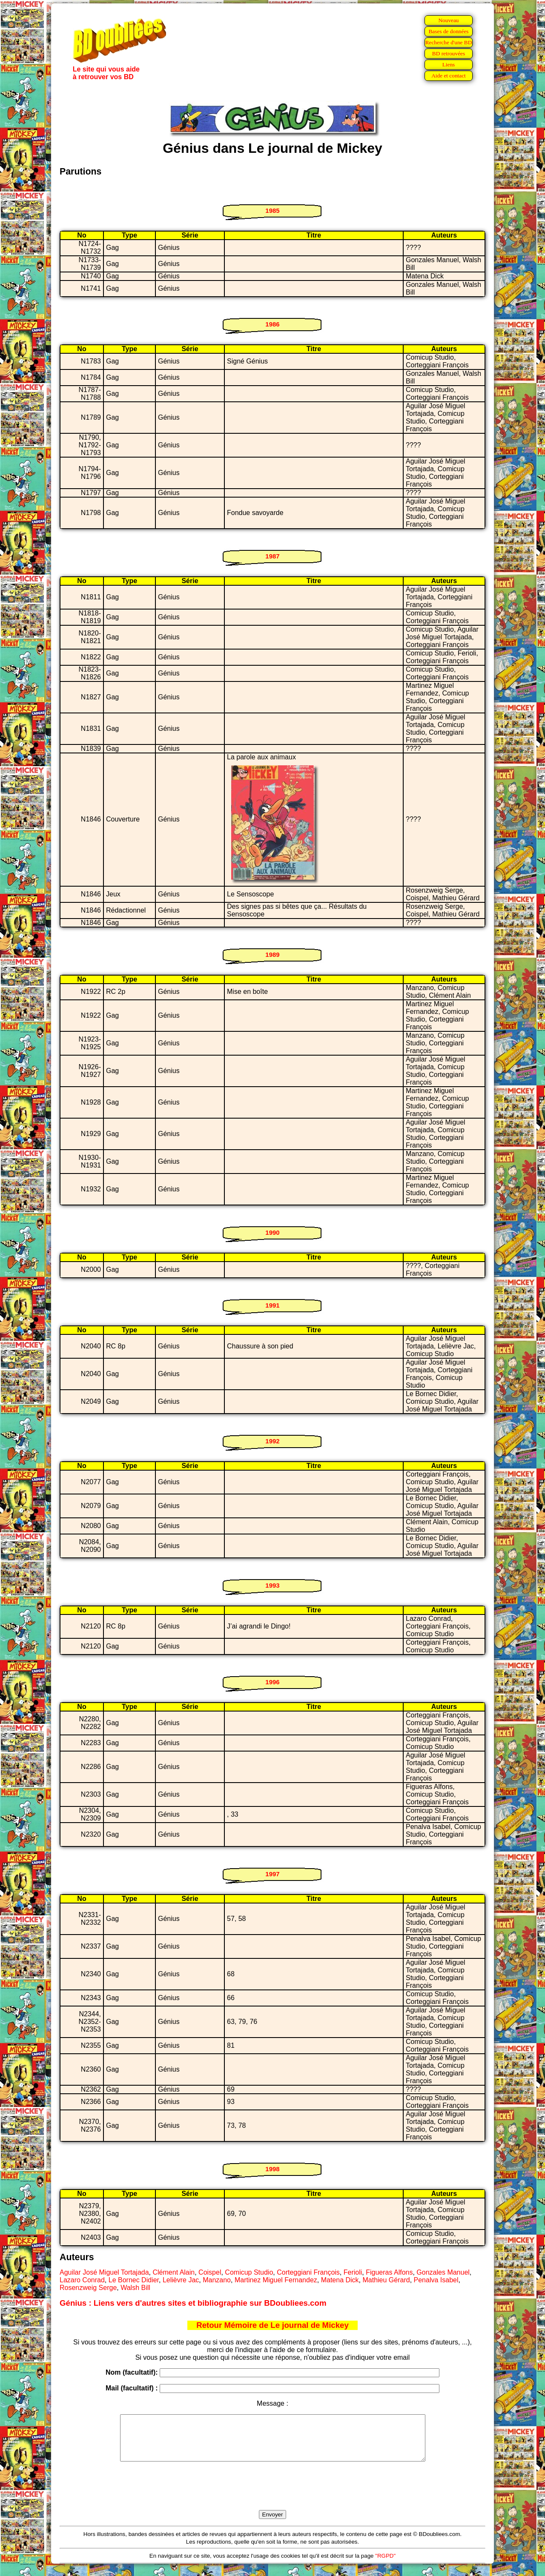 The height and width of the screenshot is (2576, 545). What do you see at coordinates (249, 2272) in the screenshot?
I see `Comicup Studio` at bounding box center [249, 2272].